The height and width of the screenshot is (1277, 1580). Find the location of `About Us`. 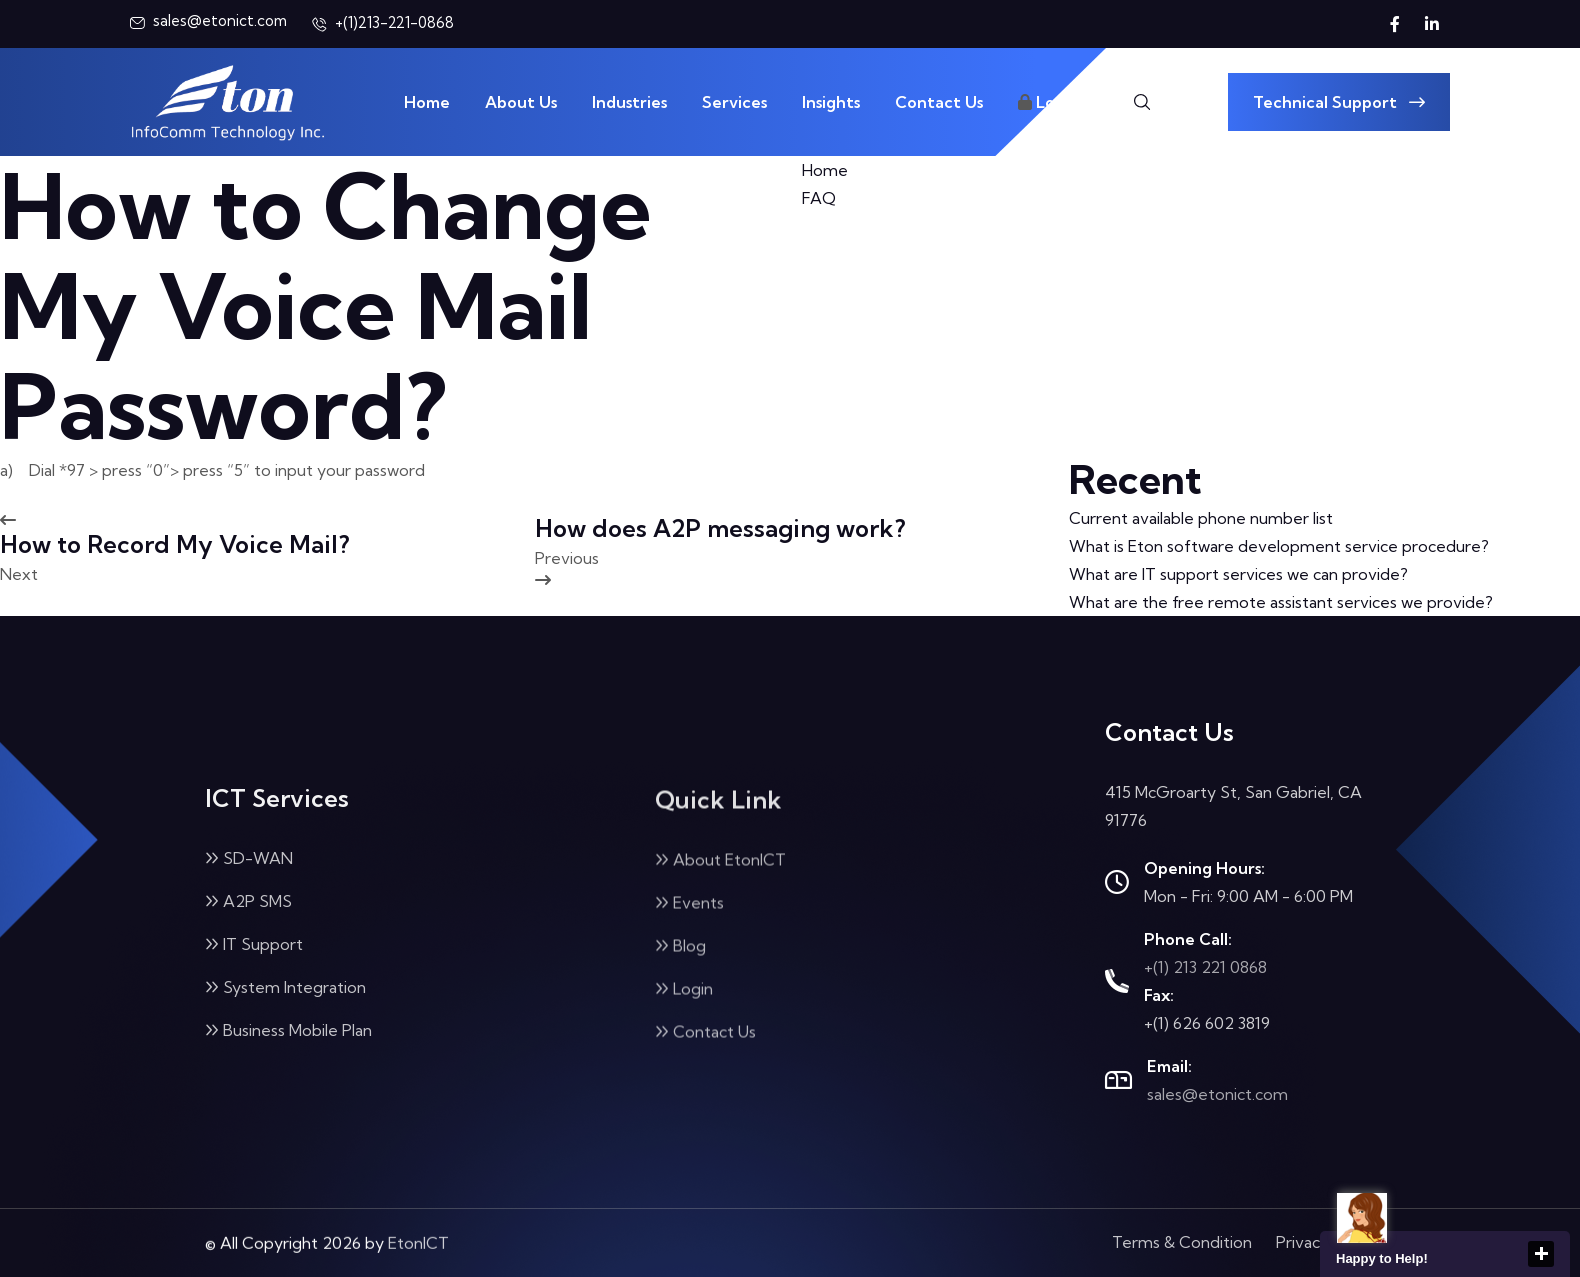

About Us is located at coordinates (521, 102).